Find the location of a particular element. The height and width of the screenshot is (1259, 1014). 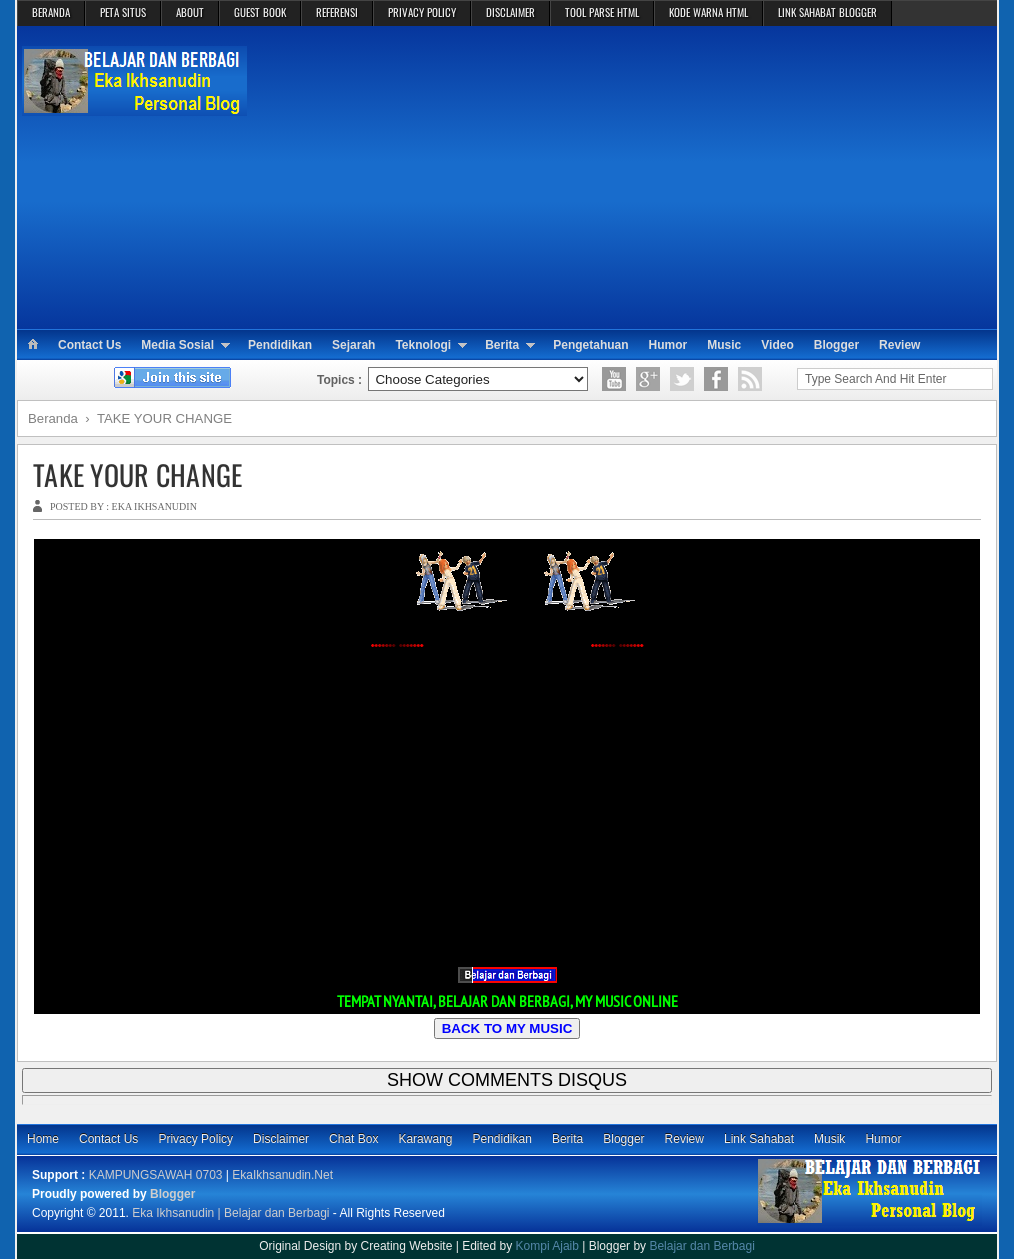

Belajar dan Berbagi is located at coordinates (701, 1246).